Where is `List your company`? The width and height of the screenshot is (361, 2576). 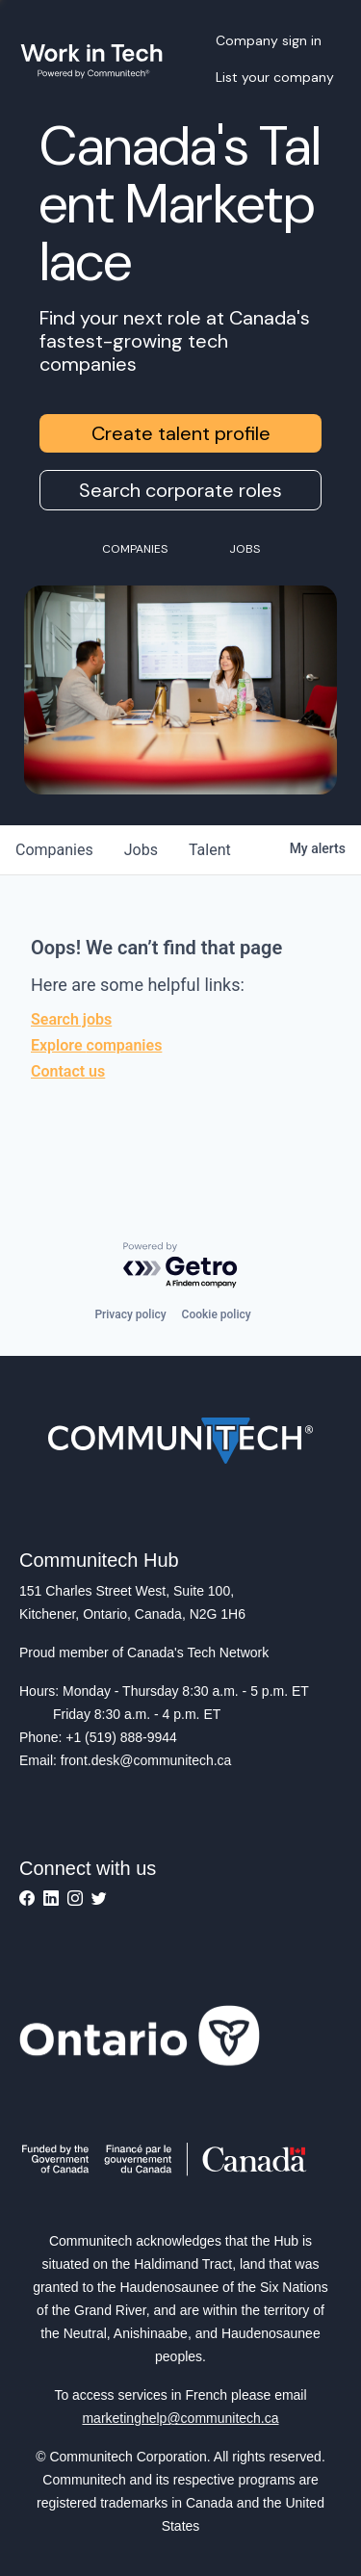
List your company is located at coordinates (275, 77).